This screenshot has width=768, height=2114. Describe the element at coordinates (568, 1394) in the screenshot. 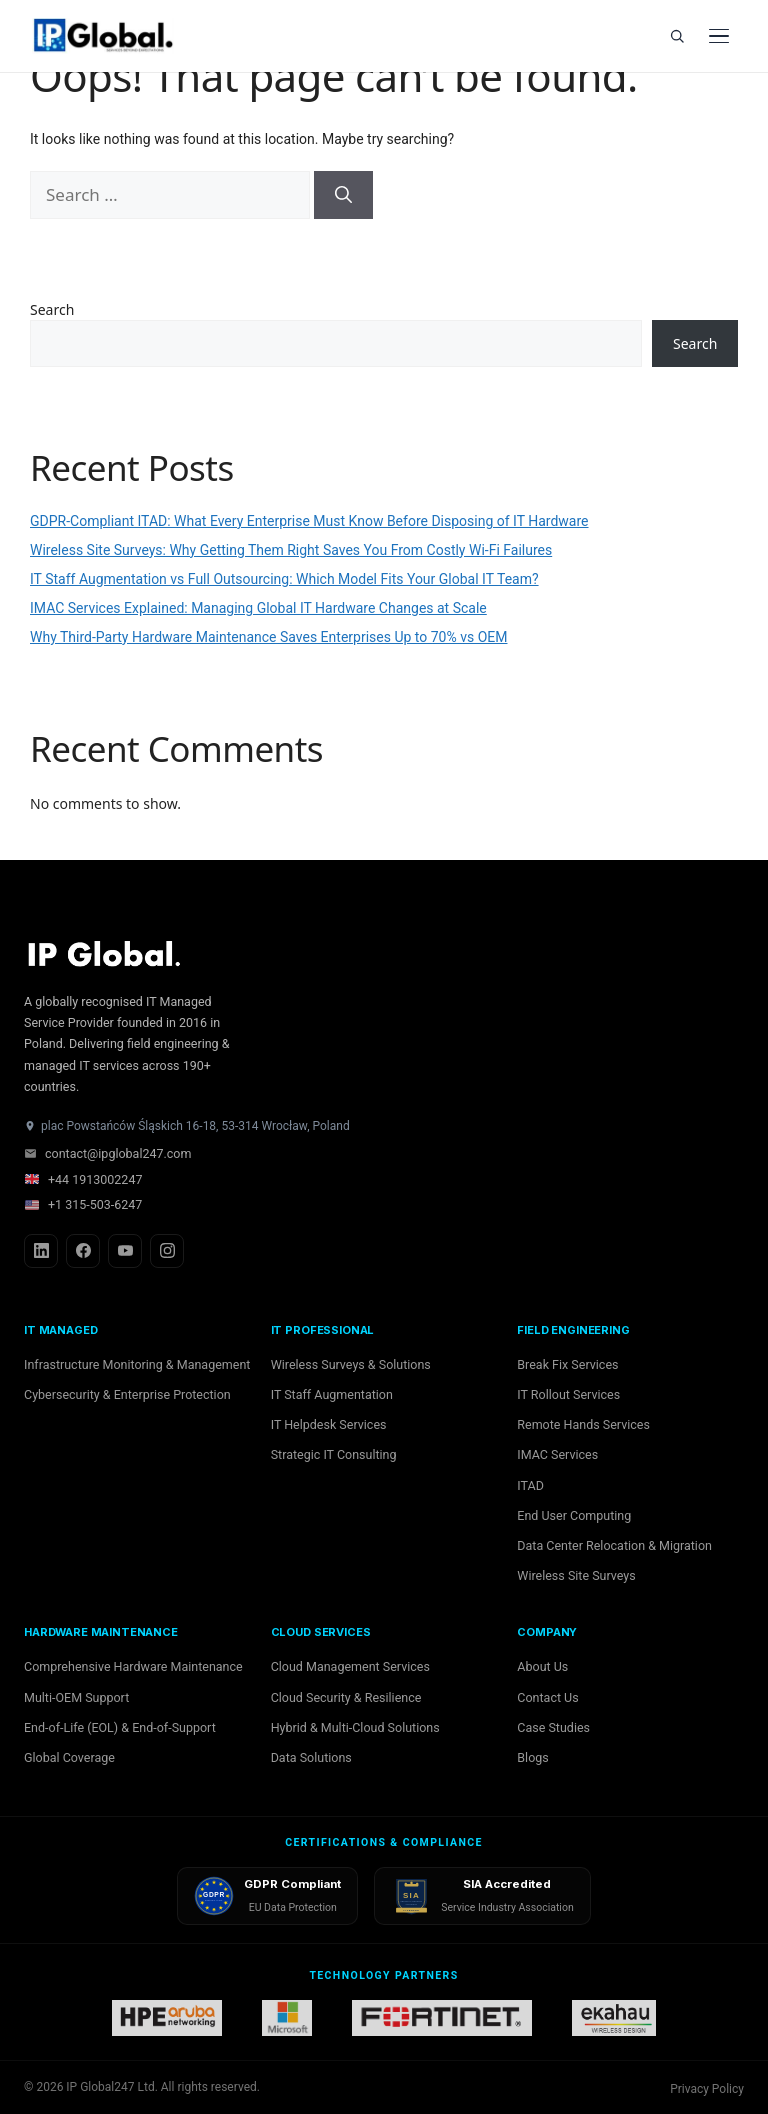

I see `IT Rollout Services` at that location.